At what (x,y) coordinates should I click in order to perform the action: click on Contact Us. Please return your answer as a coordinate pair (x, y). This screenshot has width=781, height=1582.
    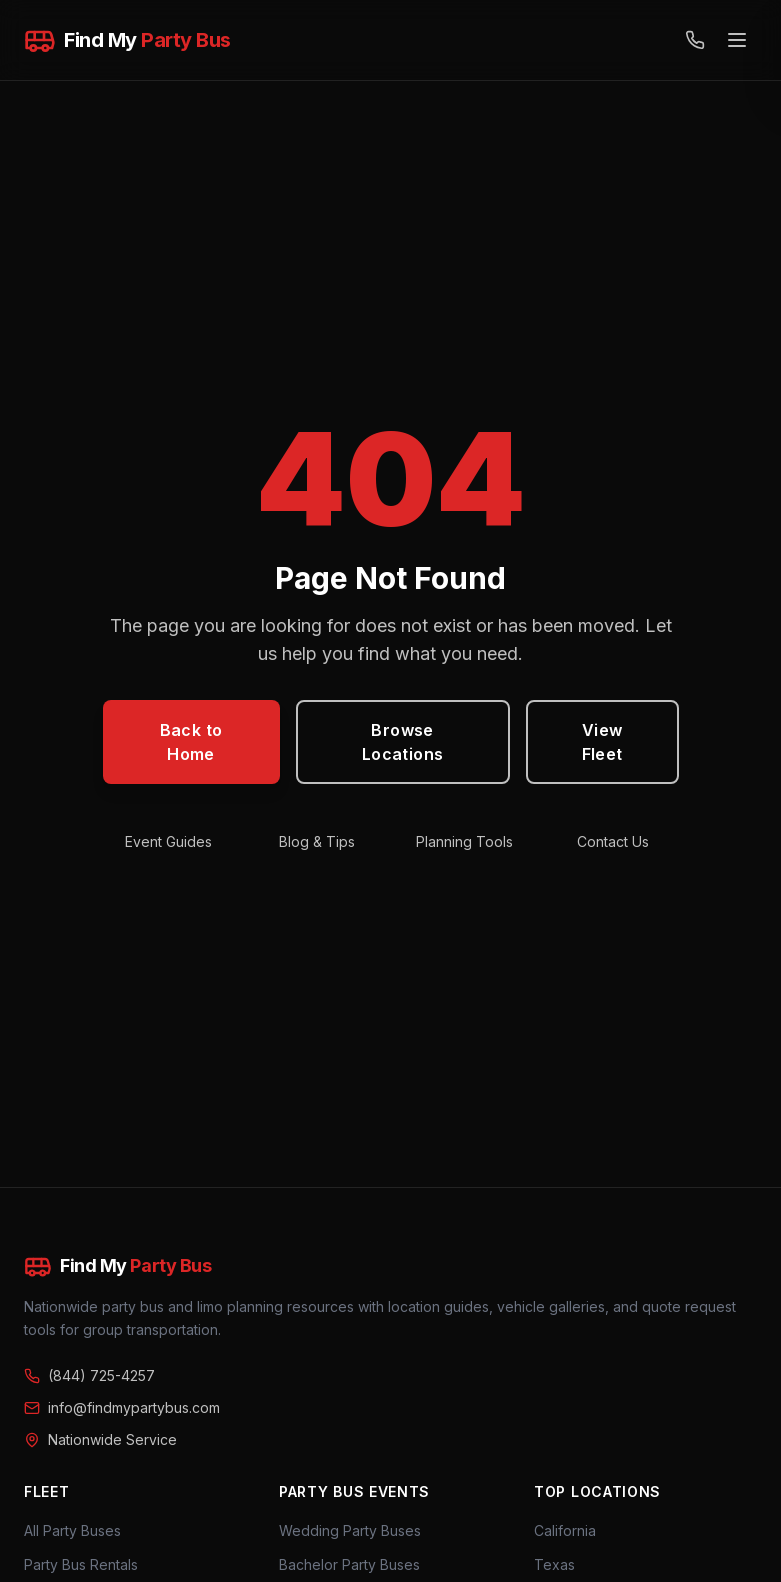
    Looking at the image, I should click on (613, 841).